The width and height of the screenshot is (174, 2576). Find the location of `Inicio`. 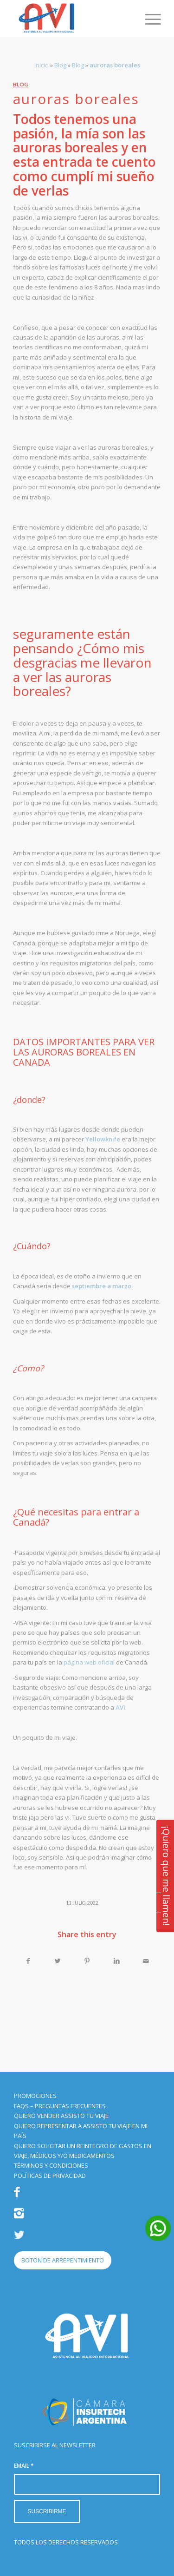

Inicio is located at coordinates (41, 65).